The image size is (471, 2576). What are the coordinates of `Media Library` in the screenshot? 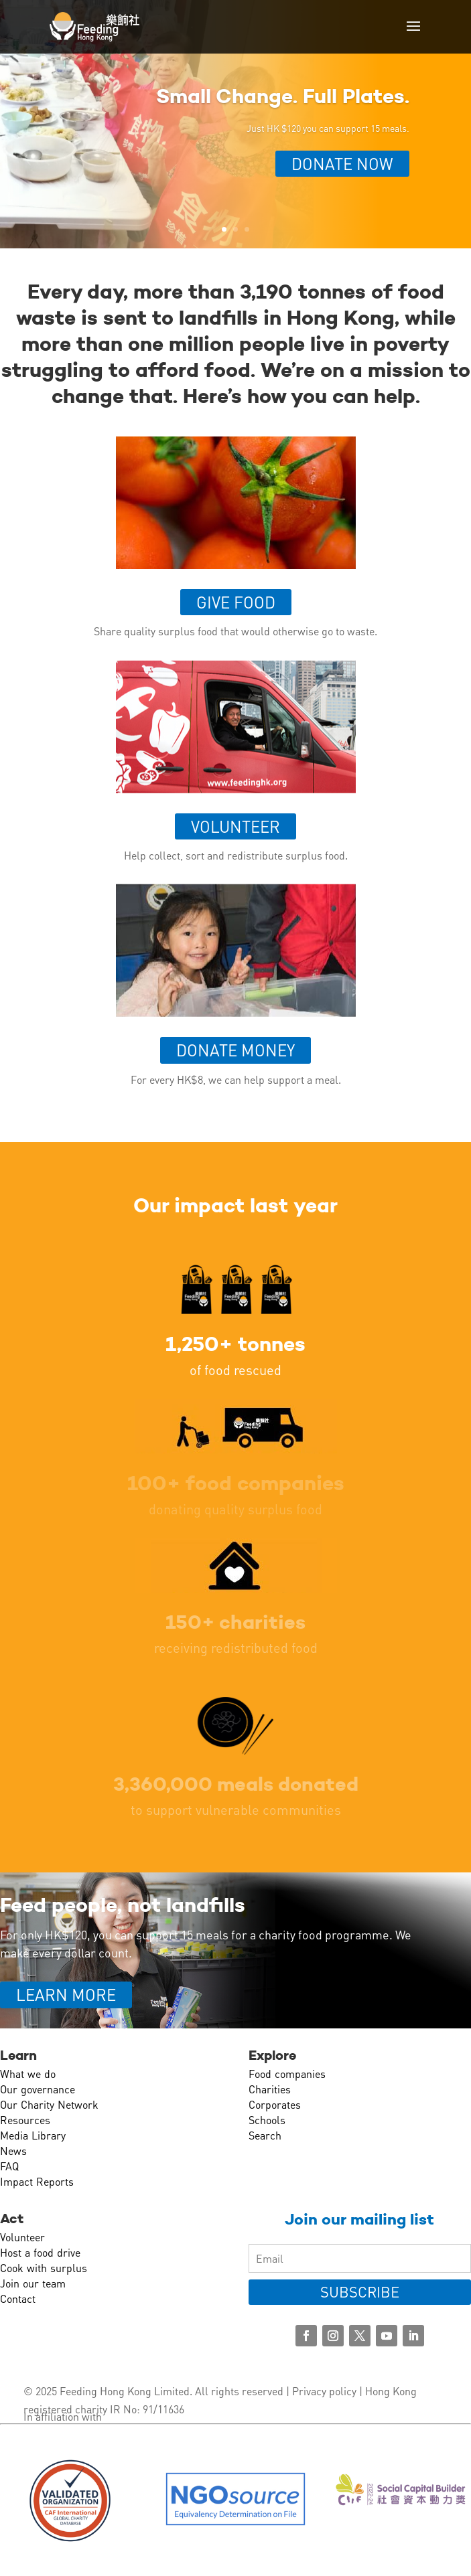 It's located at (33, 2135).